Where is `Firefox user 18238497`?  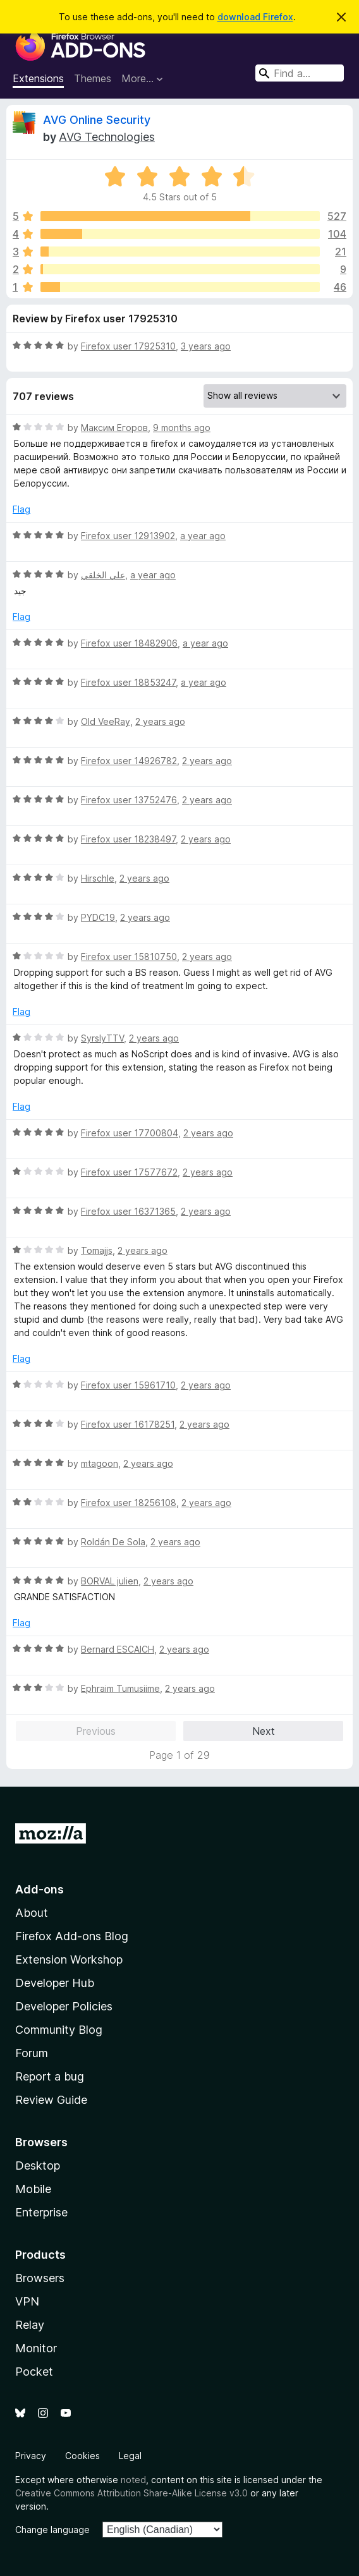
Firefox user 18238497 is located at coordinates (128, 839).